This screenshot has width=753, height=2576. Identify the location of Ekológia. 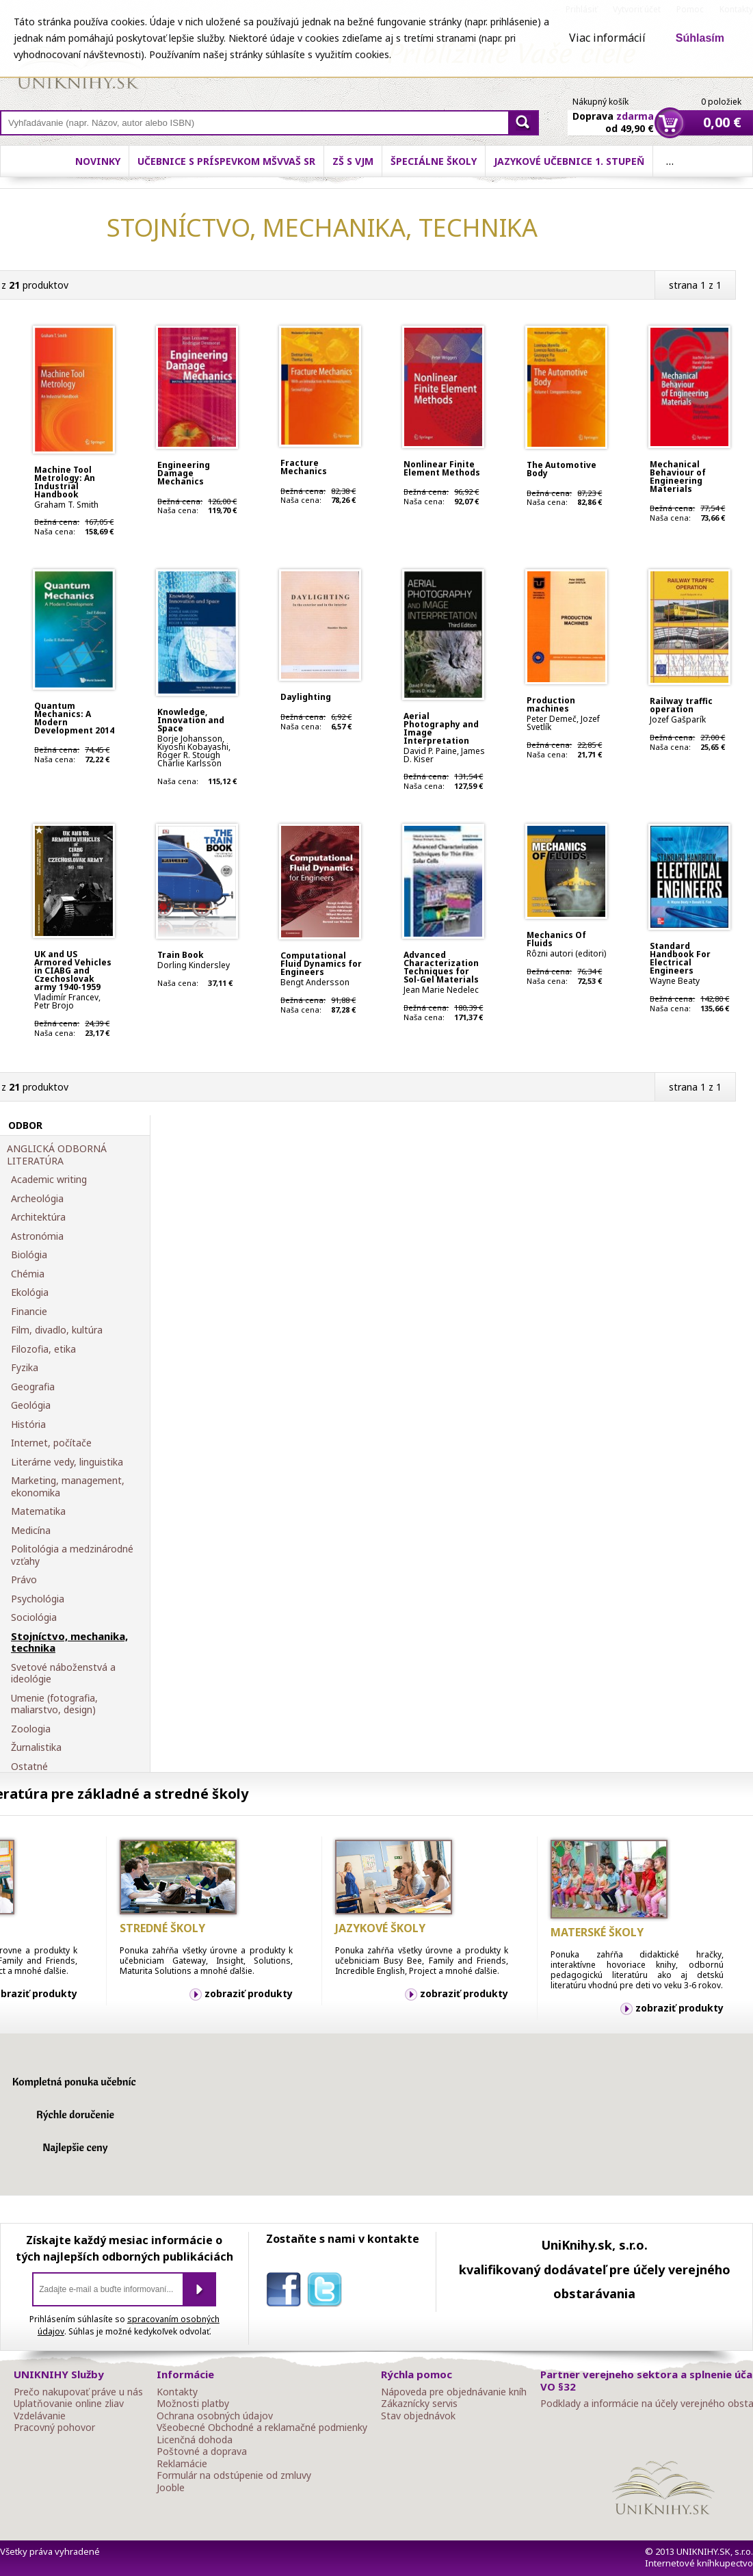
(30, 1292).